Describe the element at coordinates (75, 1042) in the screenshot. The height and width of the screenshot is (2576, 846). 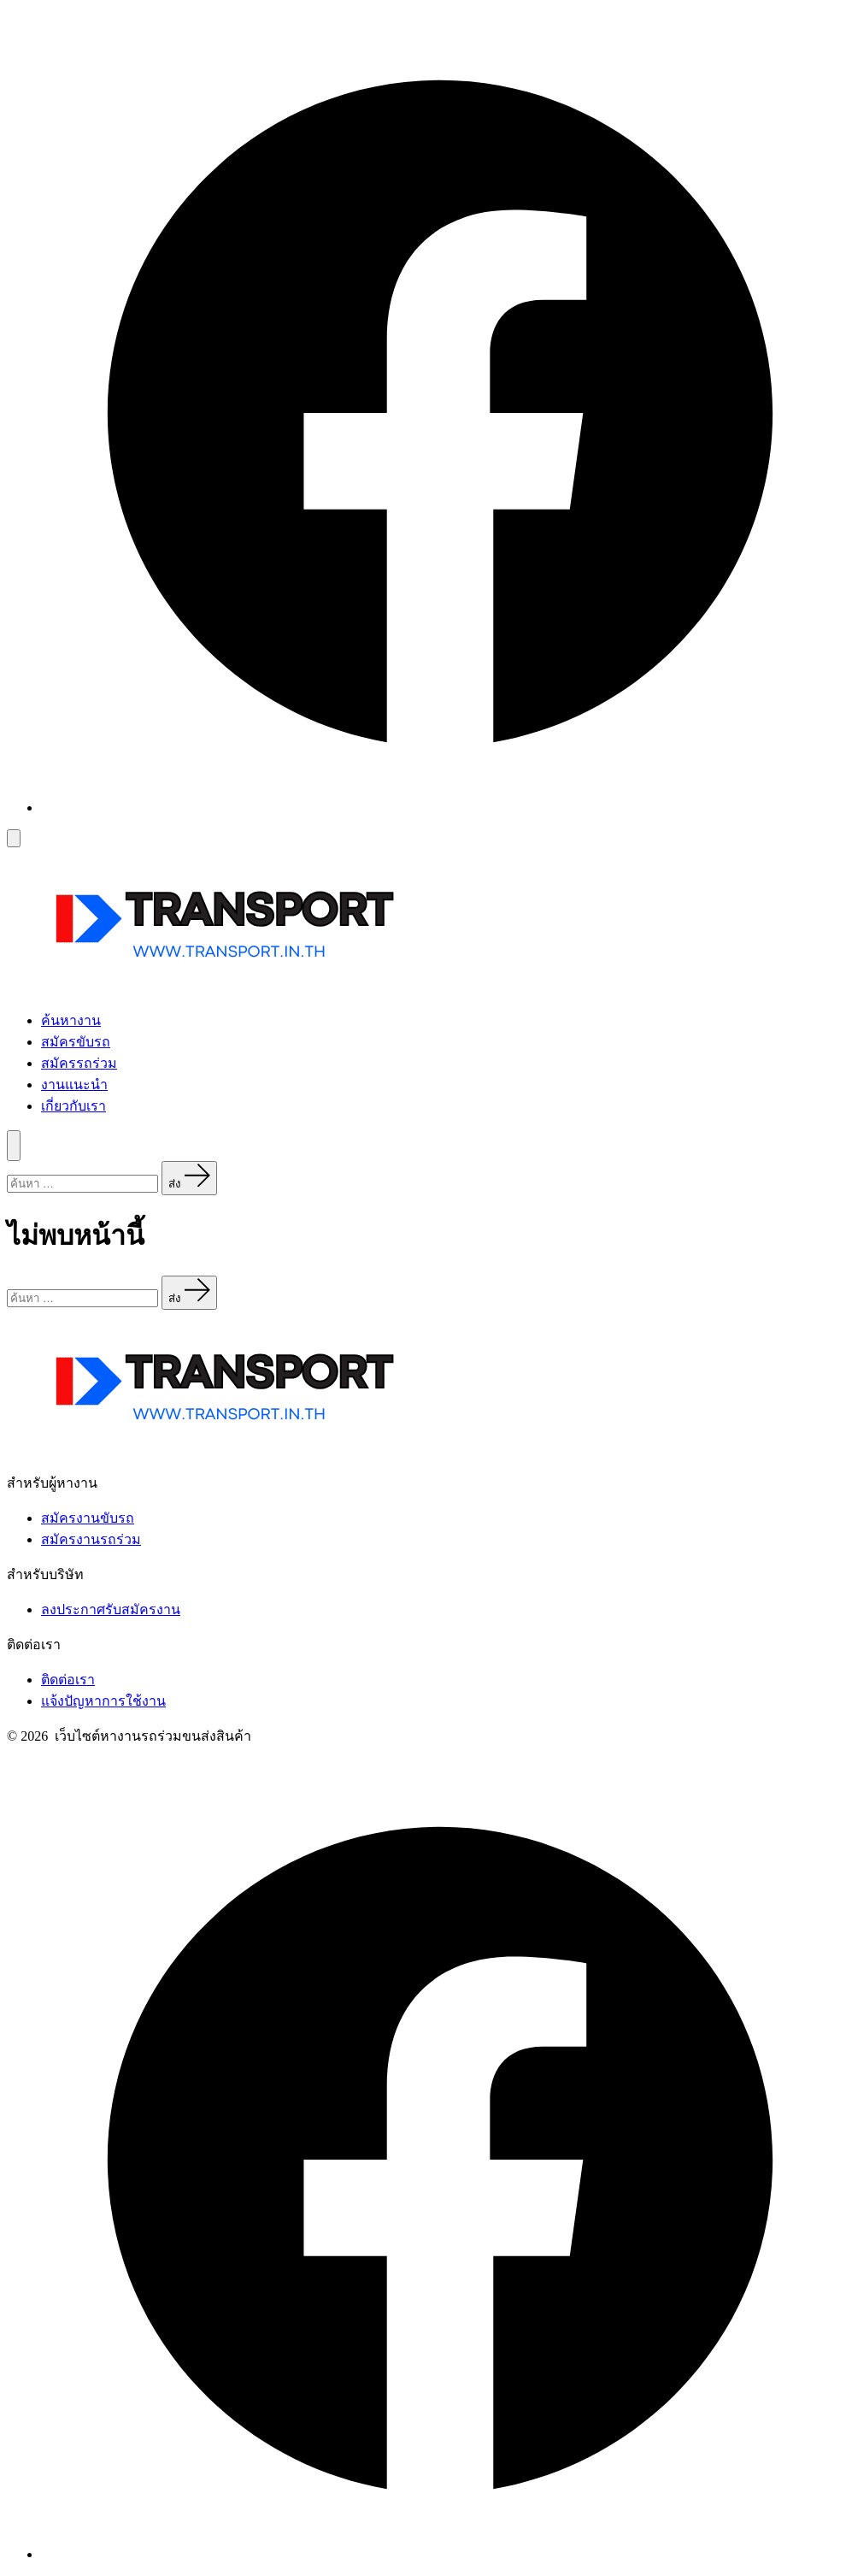
I see `สมัครขับรถ` at that location.